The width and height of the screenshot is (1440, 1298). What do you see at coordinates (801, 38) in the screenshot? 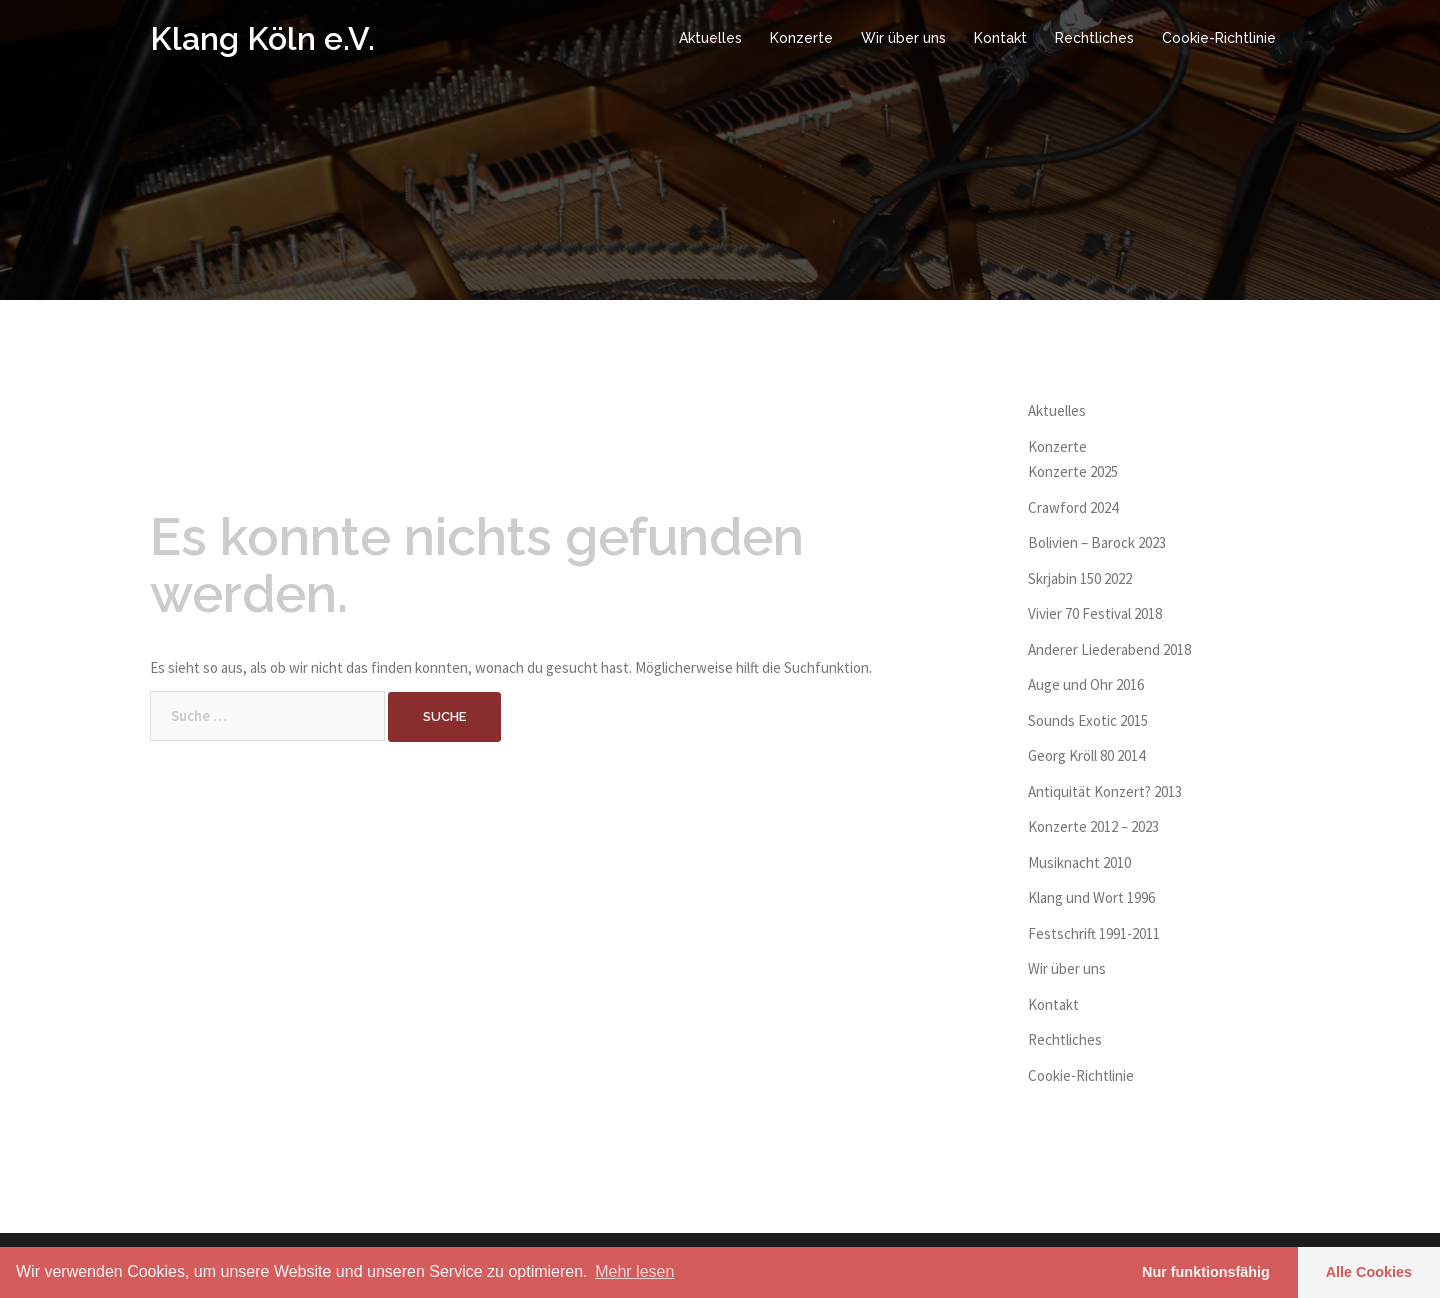
I see `Konzerte` at bounding box center [801, 38].